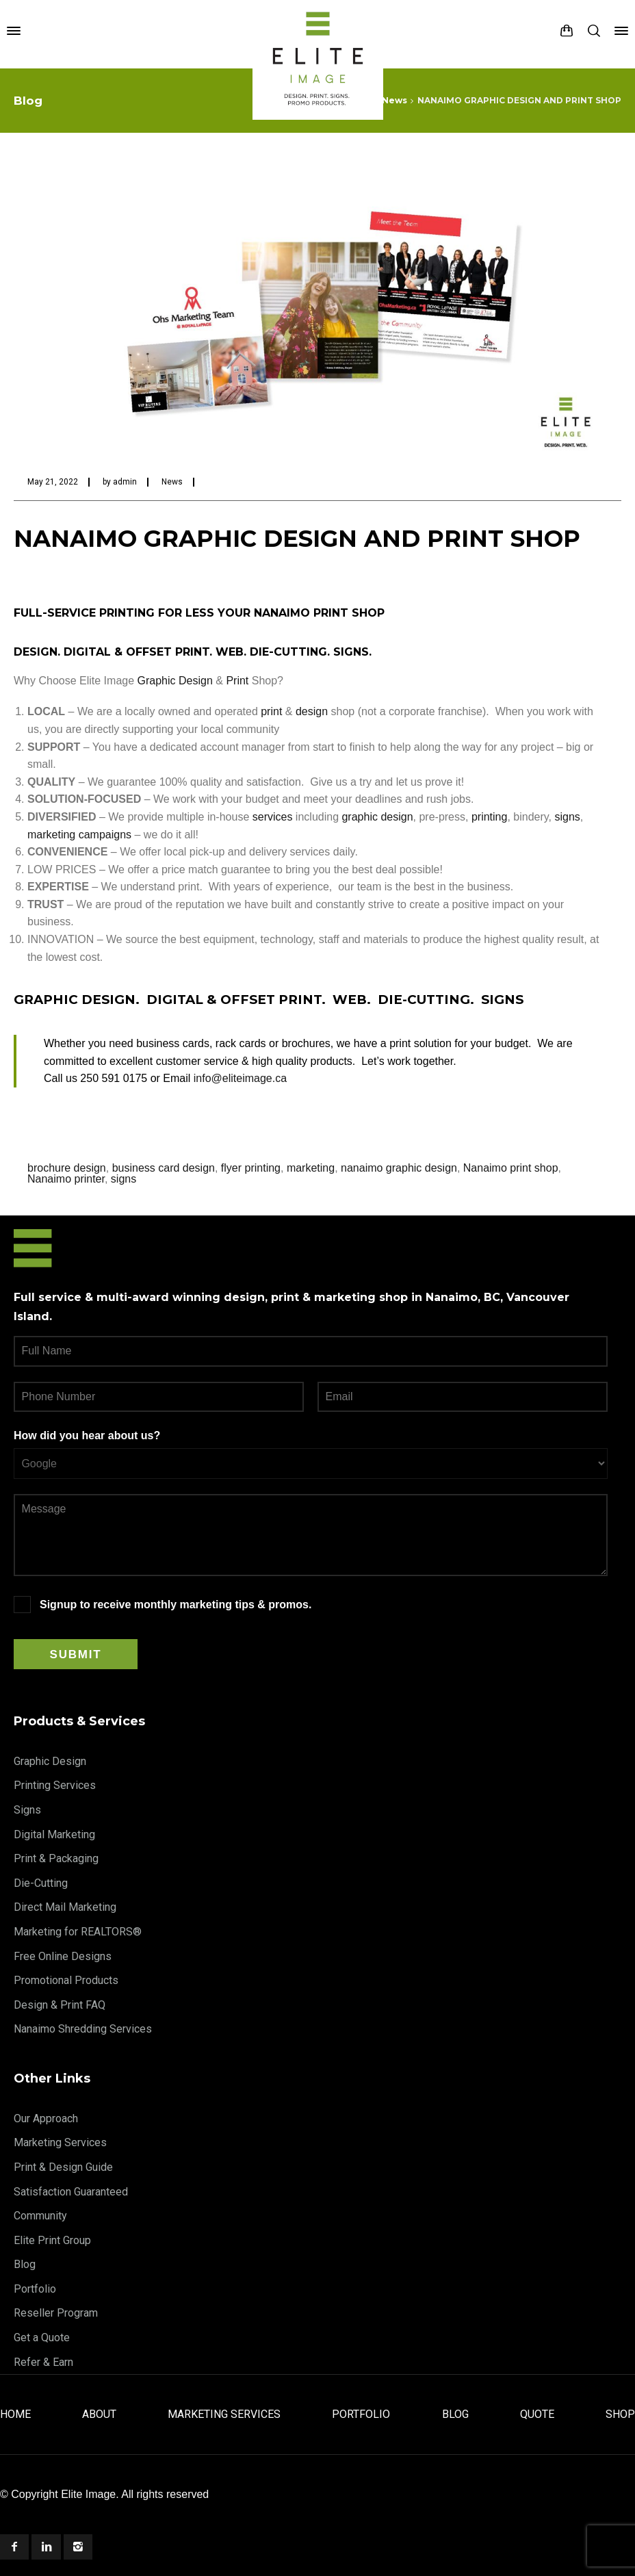 The image size is (635, 2576). What do you see at coordinates (60, 2142) in the screenshot?
I see `Marketing Services` at bounding box center [60, 2142].